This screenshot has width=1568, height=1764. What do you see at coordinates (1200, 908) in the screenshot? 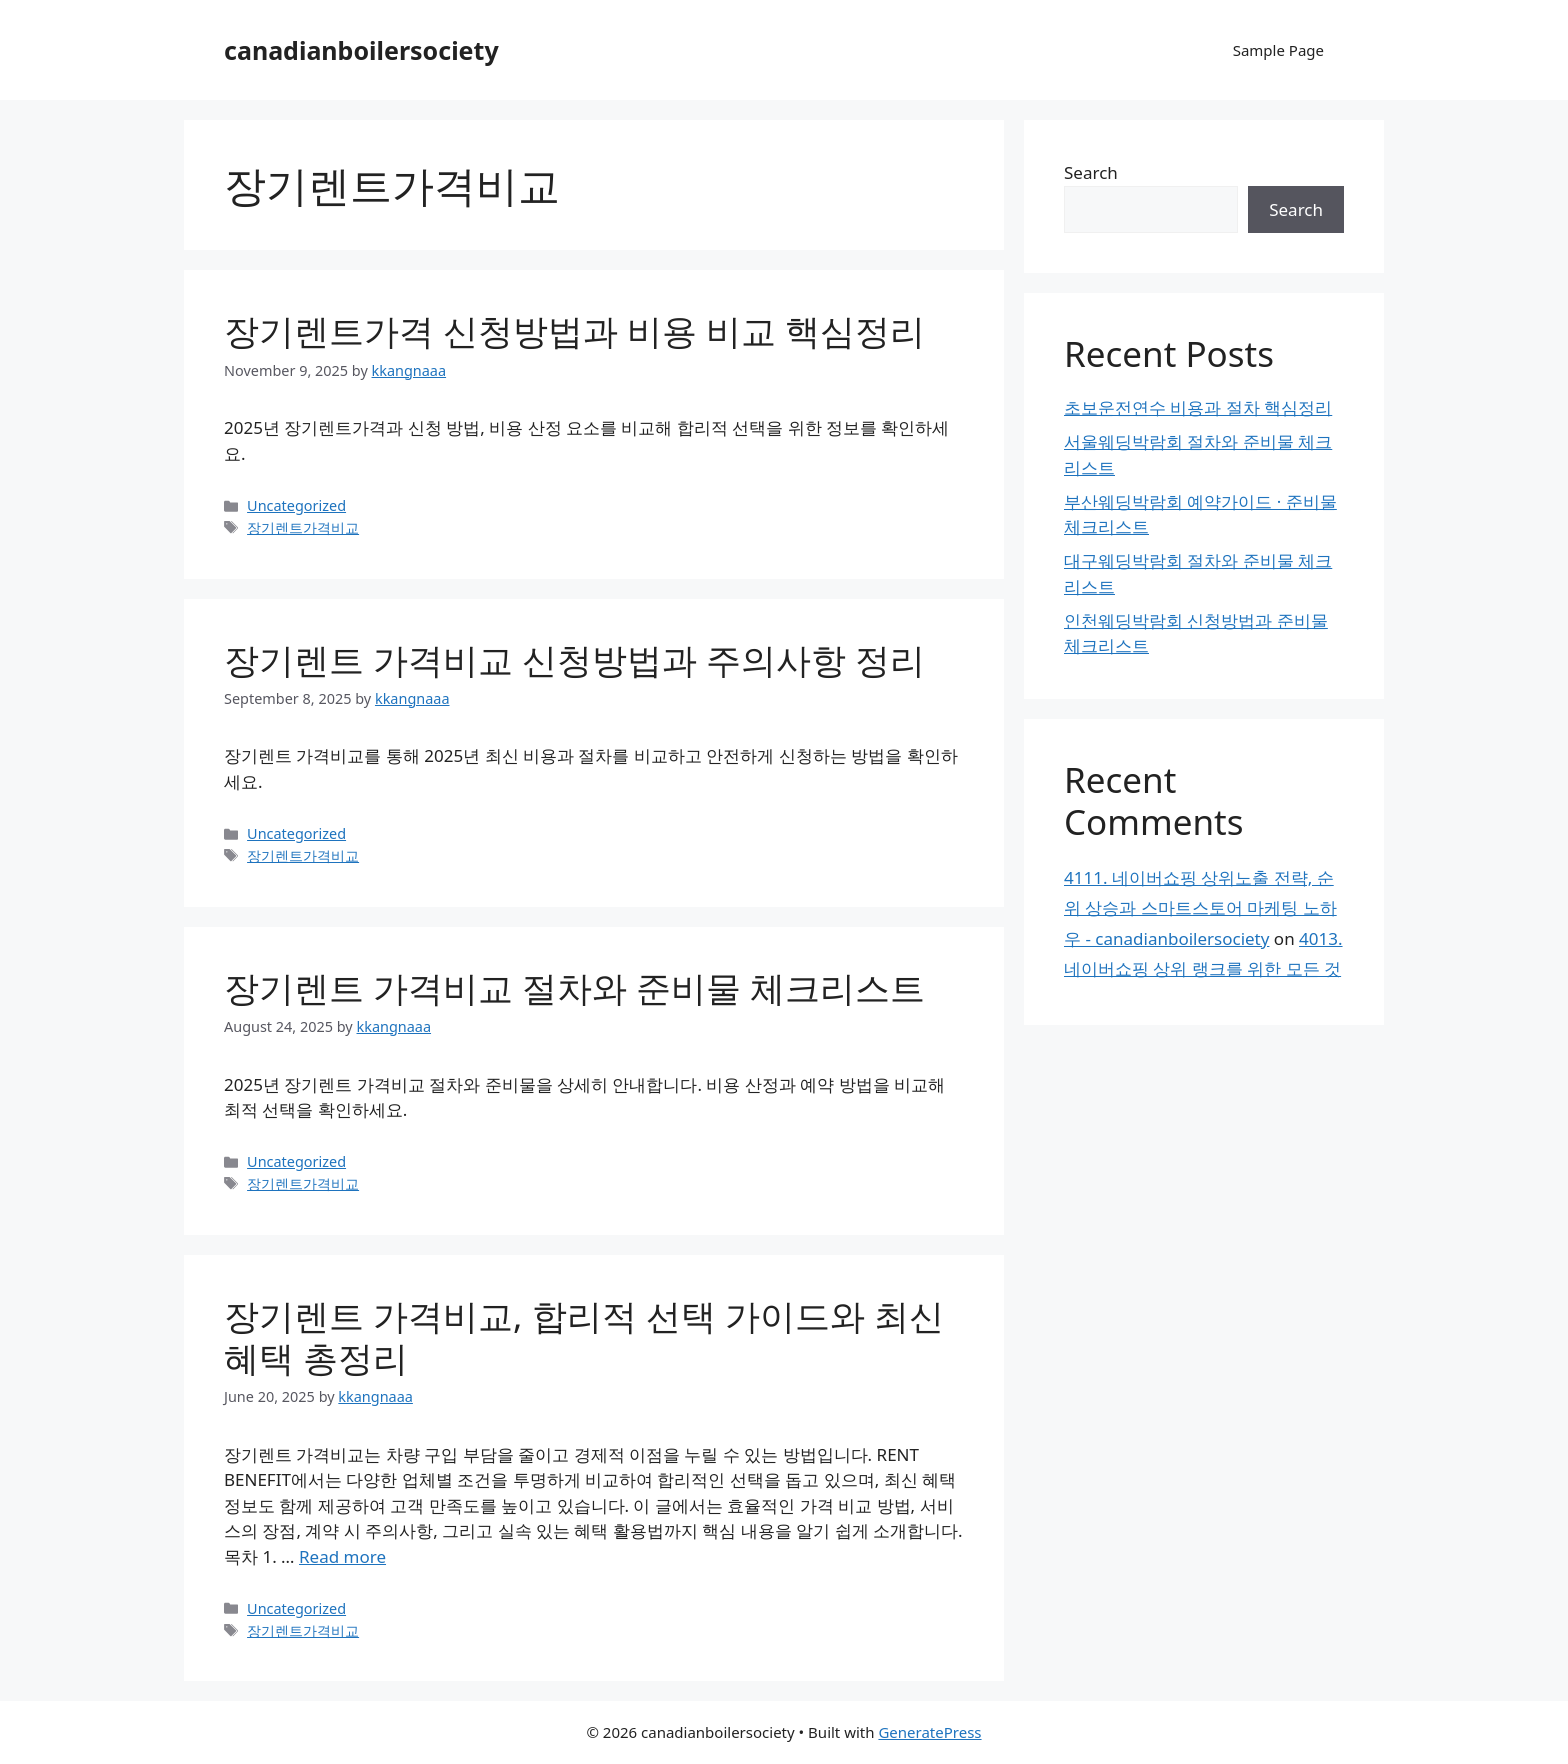
I see `4111. 네이버쇼핑 상위노출 전략, 순위 상승과 스마트스토어 마케팅 노하우 - canadianboilersociety` at bounding box center [1200, 908].